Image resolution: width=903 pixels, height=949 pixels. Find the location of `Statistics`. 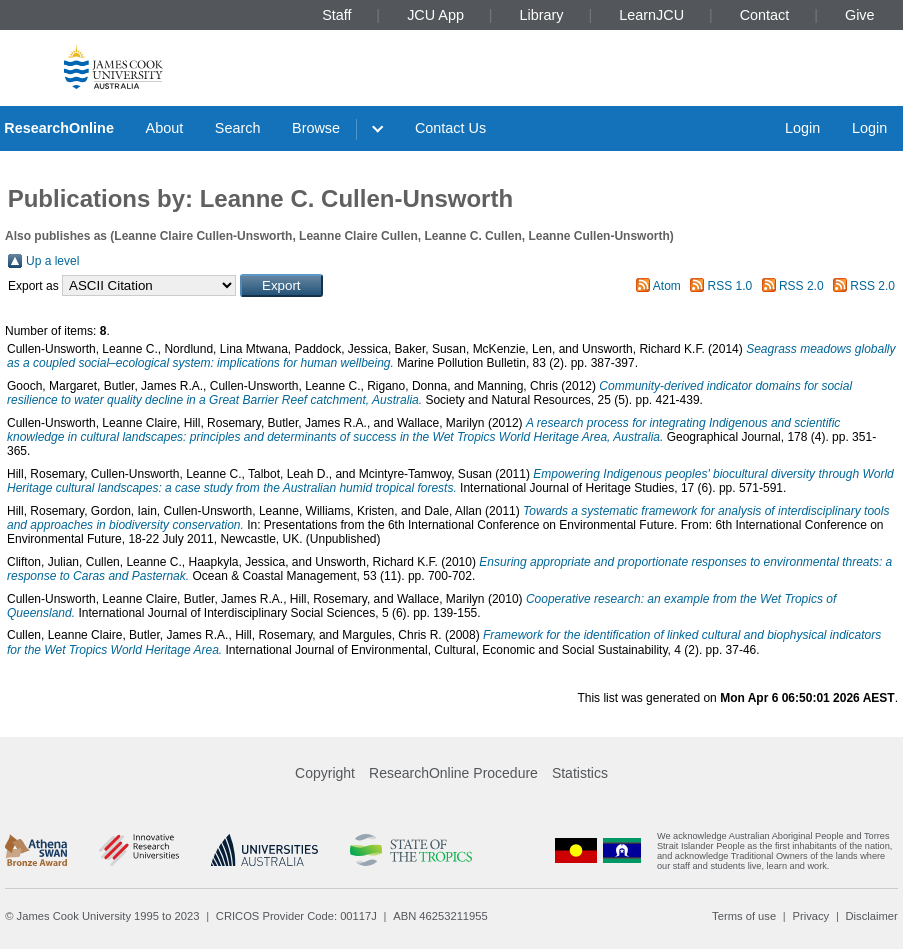

Statistics is located at coordinates (580, 773).